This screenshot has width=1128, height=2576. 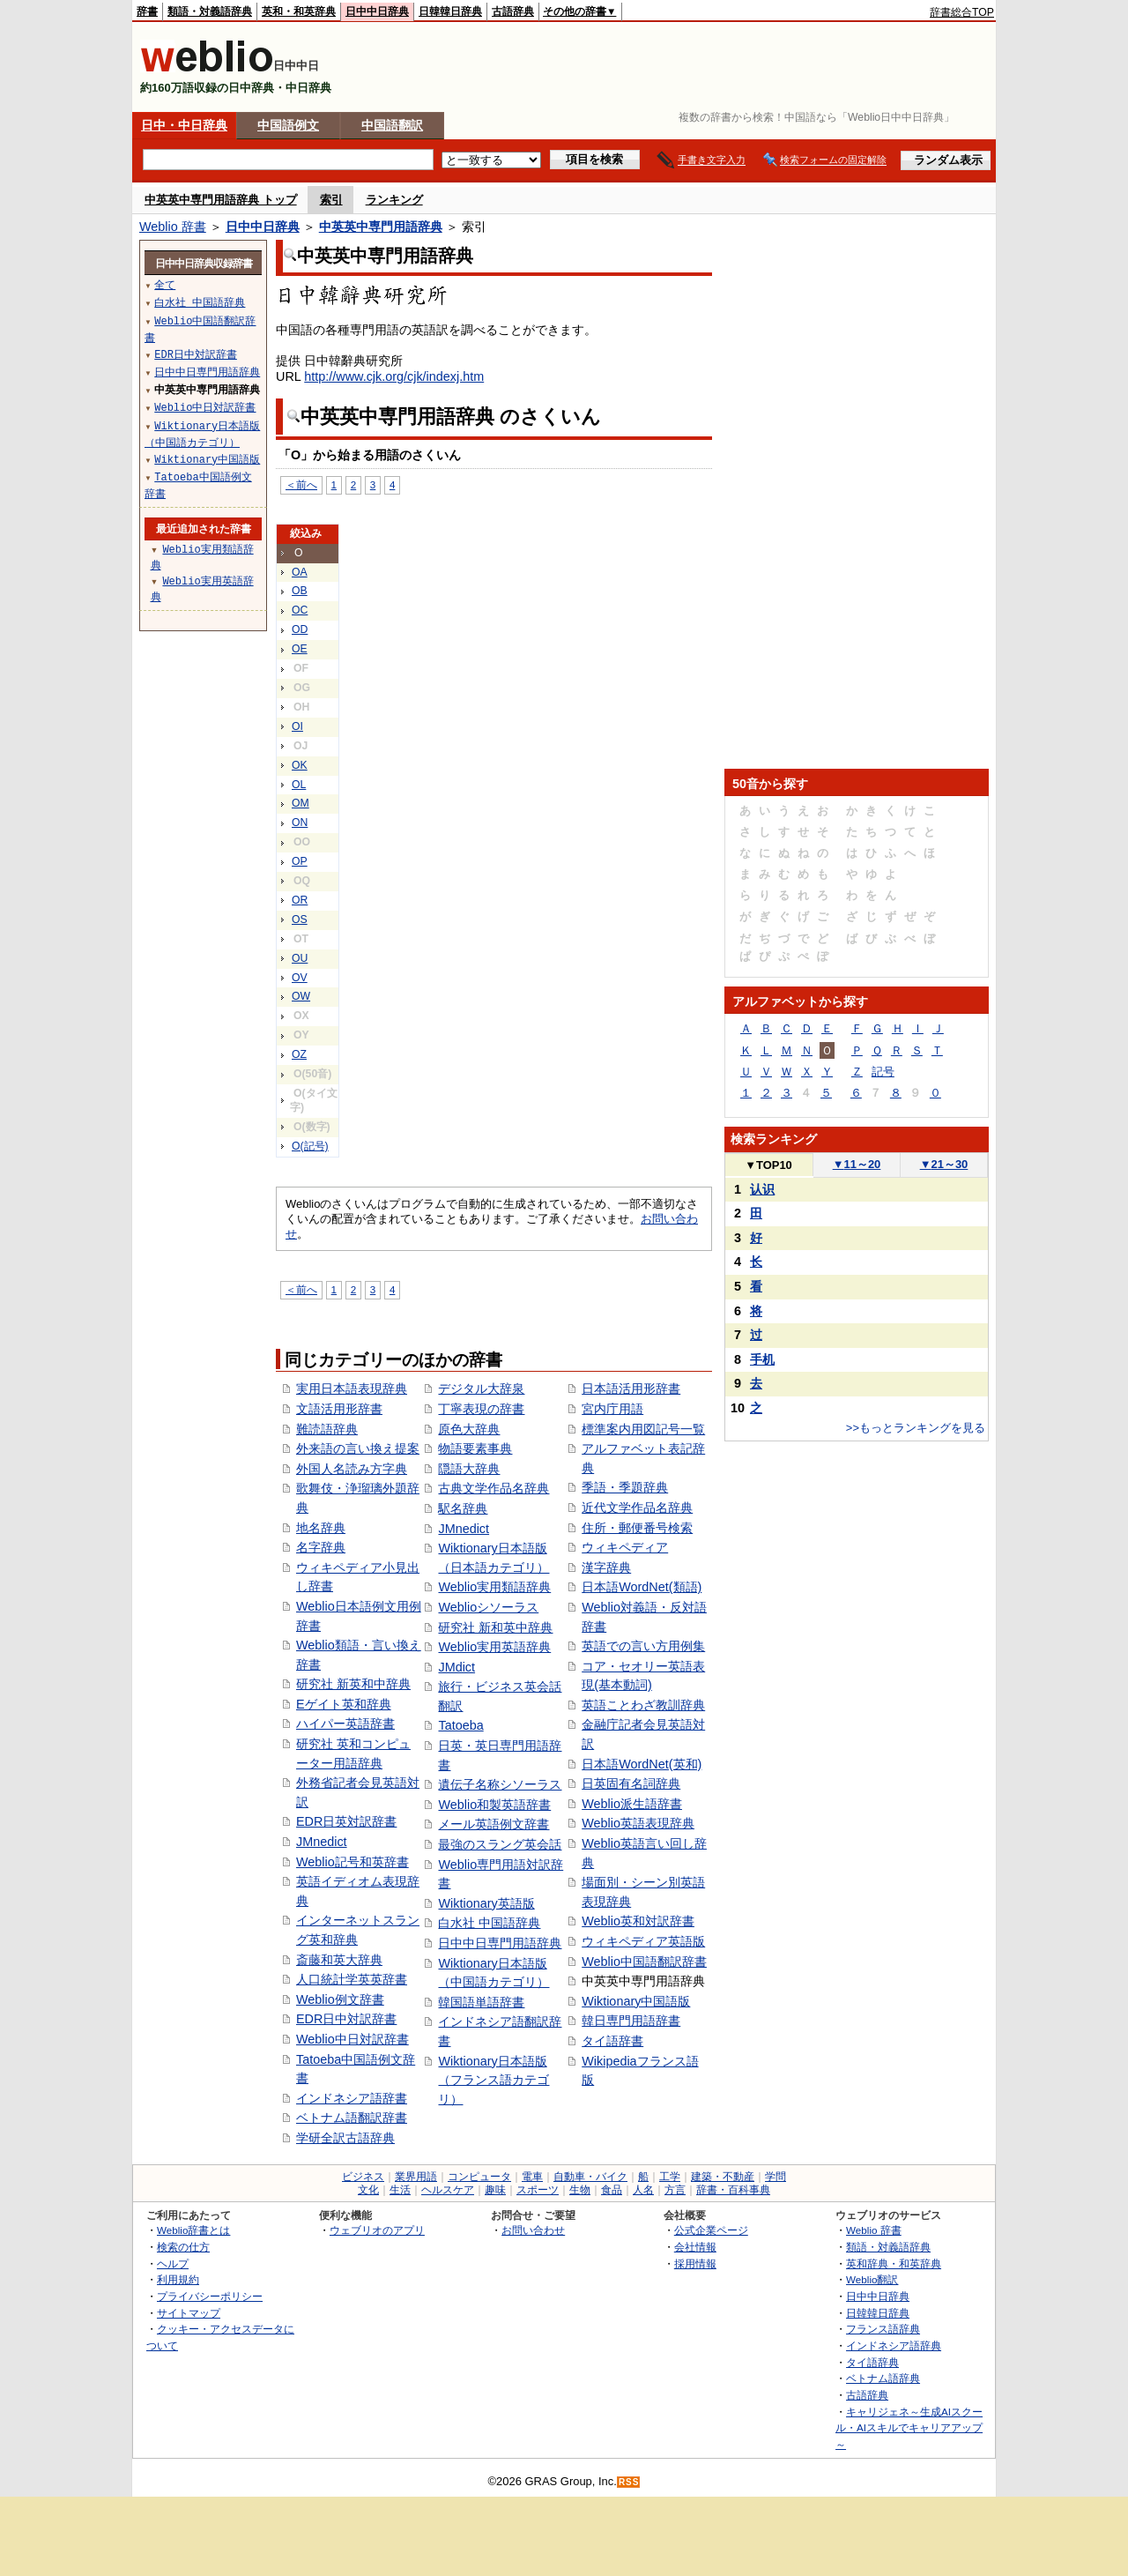 What do you see at coordinates (346, 2019) in the screenshot?
I see `EDR日中対訳辞書` at bounding box center [346, 2019].